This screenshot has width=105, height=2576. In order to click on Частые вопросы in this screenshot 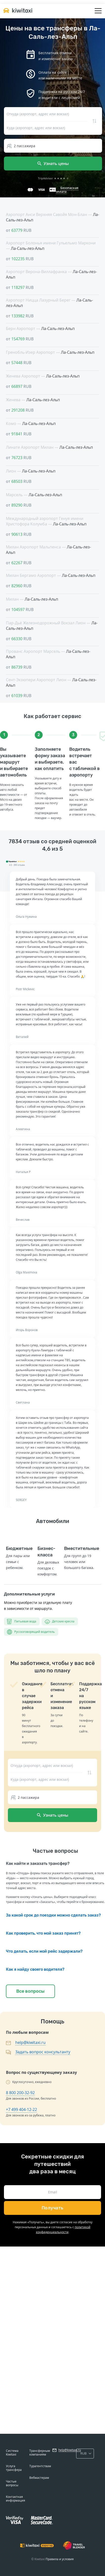, I will do `click(12, 2483)`.